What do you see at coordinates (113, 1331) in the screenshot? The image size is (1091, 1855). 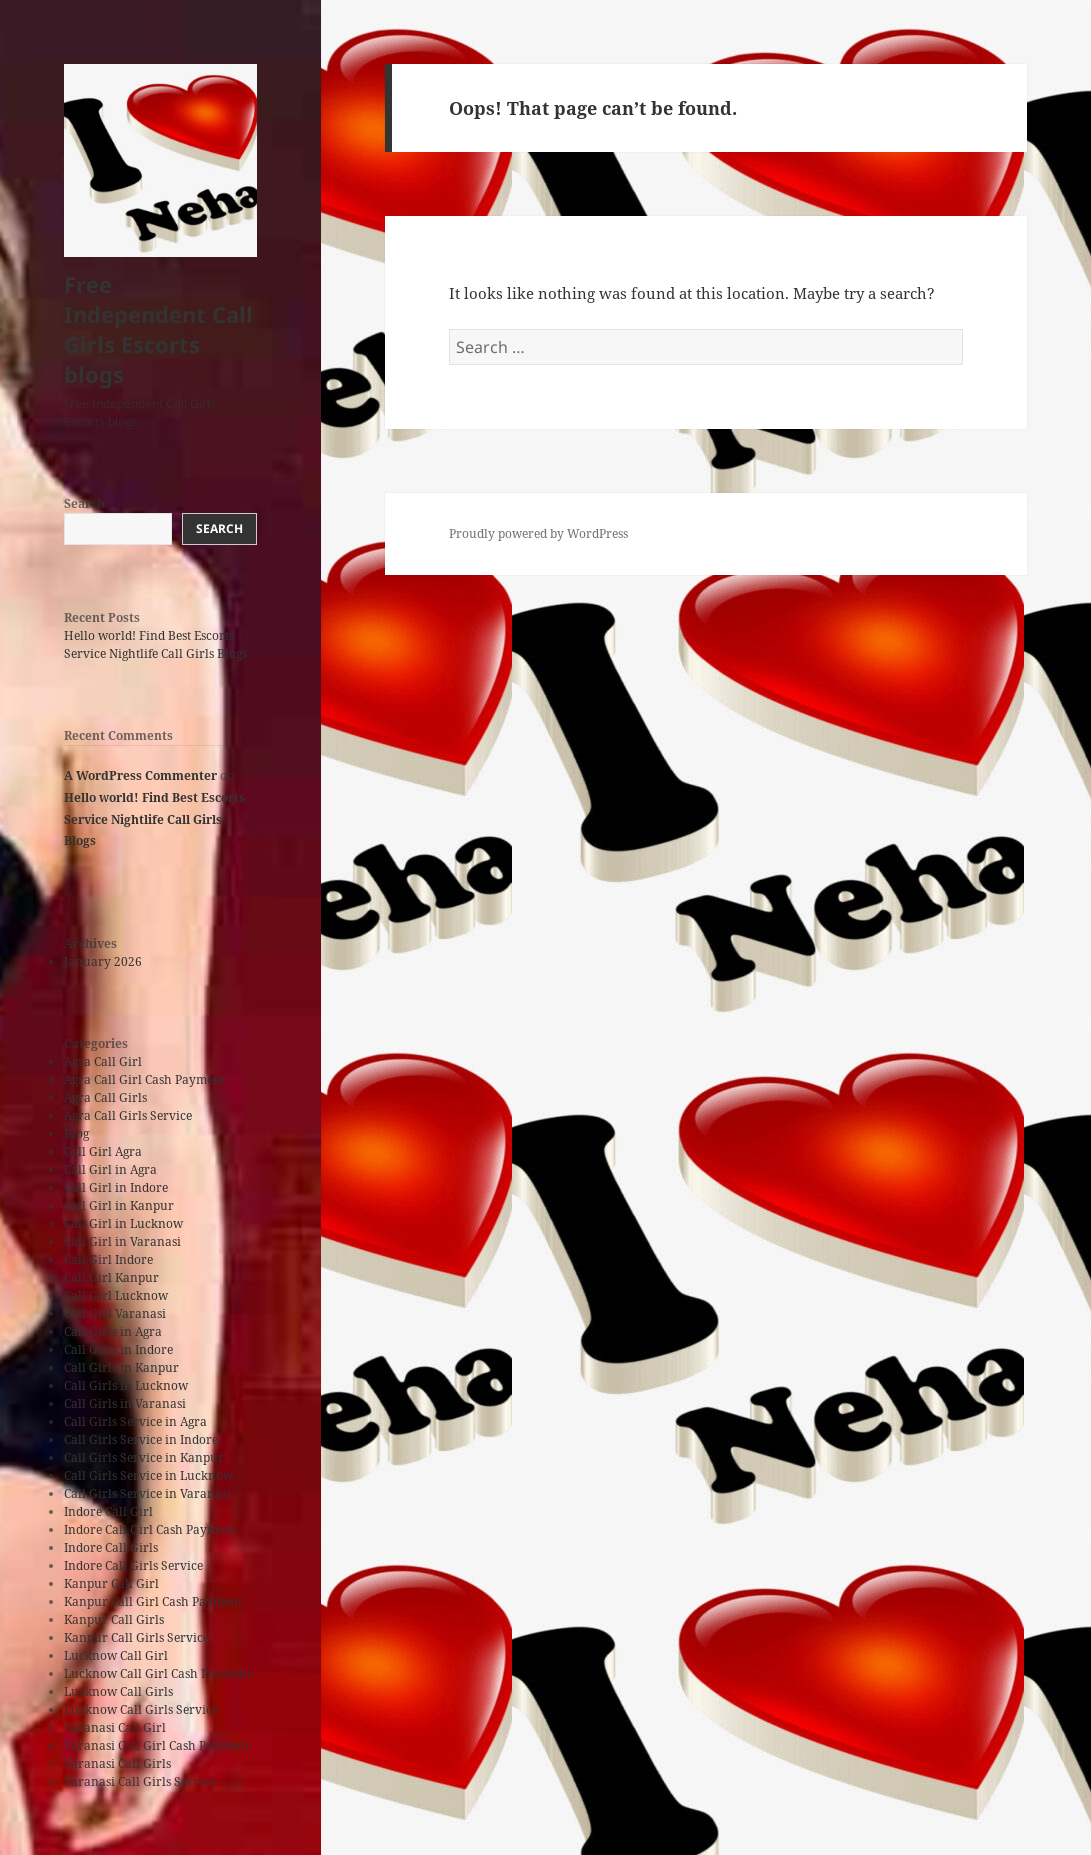 I see `Call Girls in Agra` at bounding box center [113, 1331].